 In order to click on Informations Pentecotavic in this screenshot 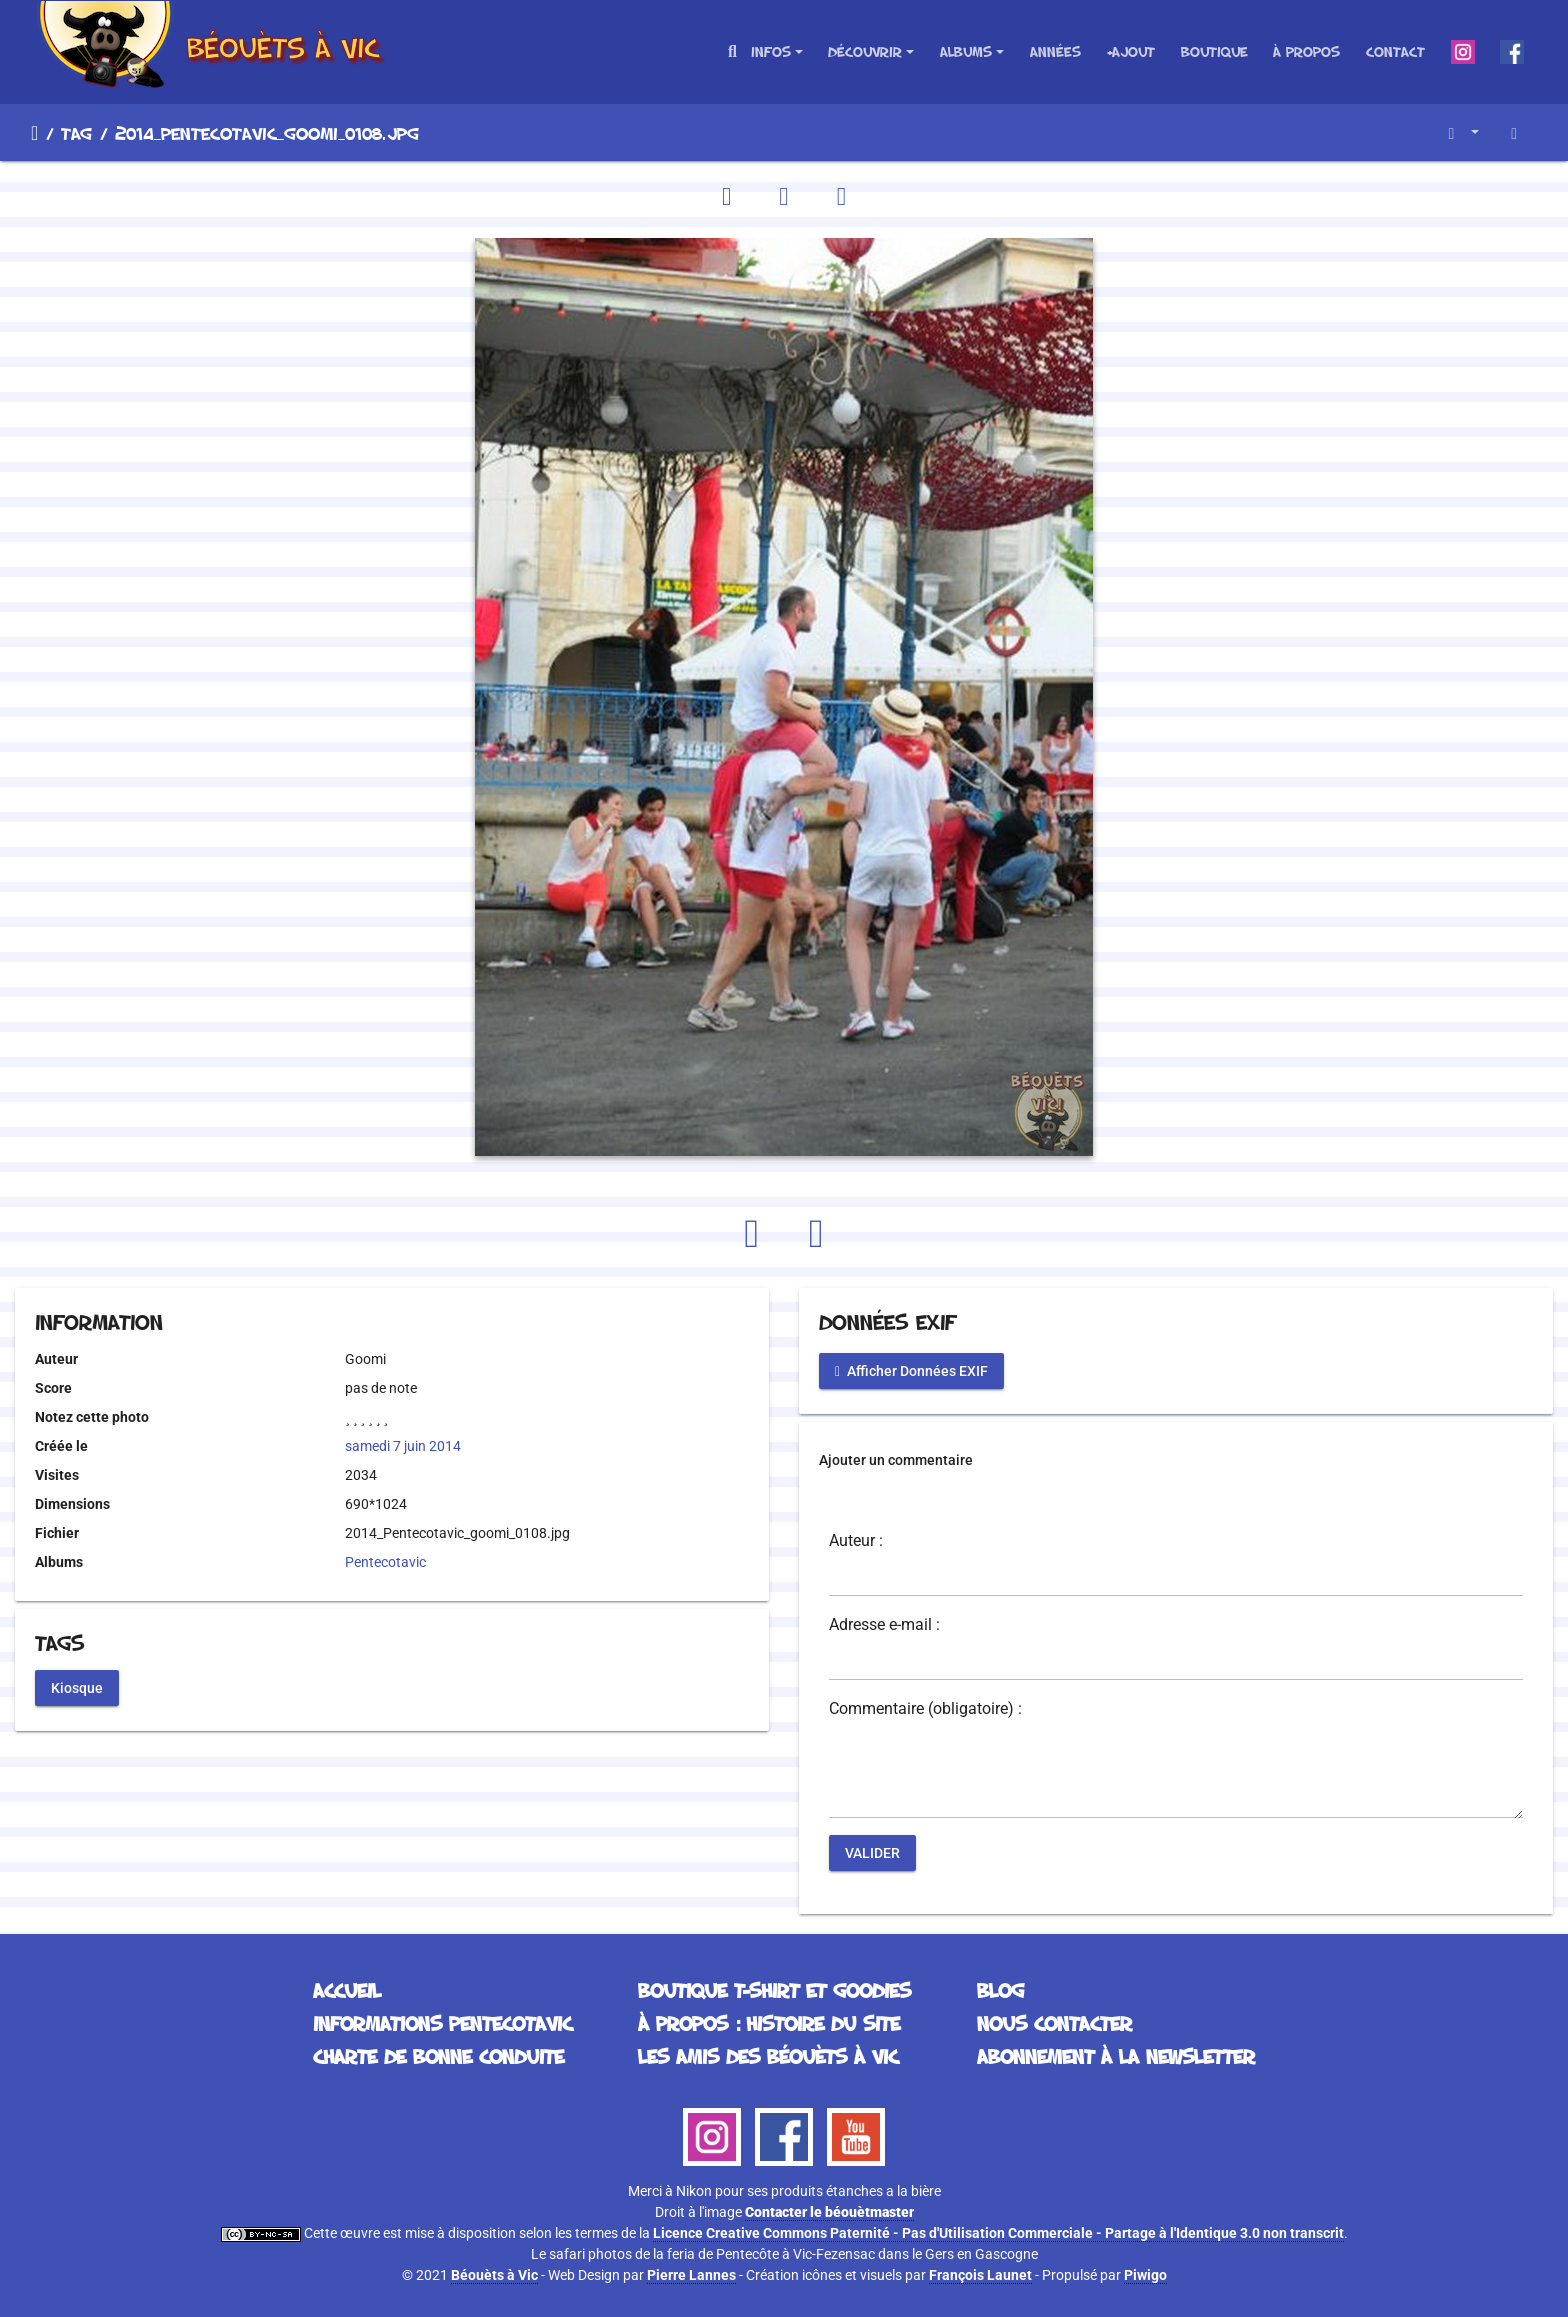, I will do `click(442, 2023)`.